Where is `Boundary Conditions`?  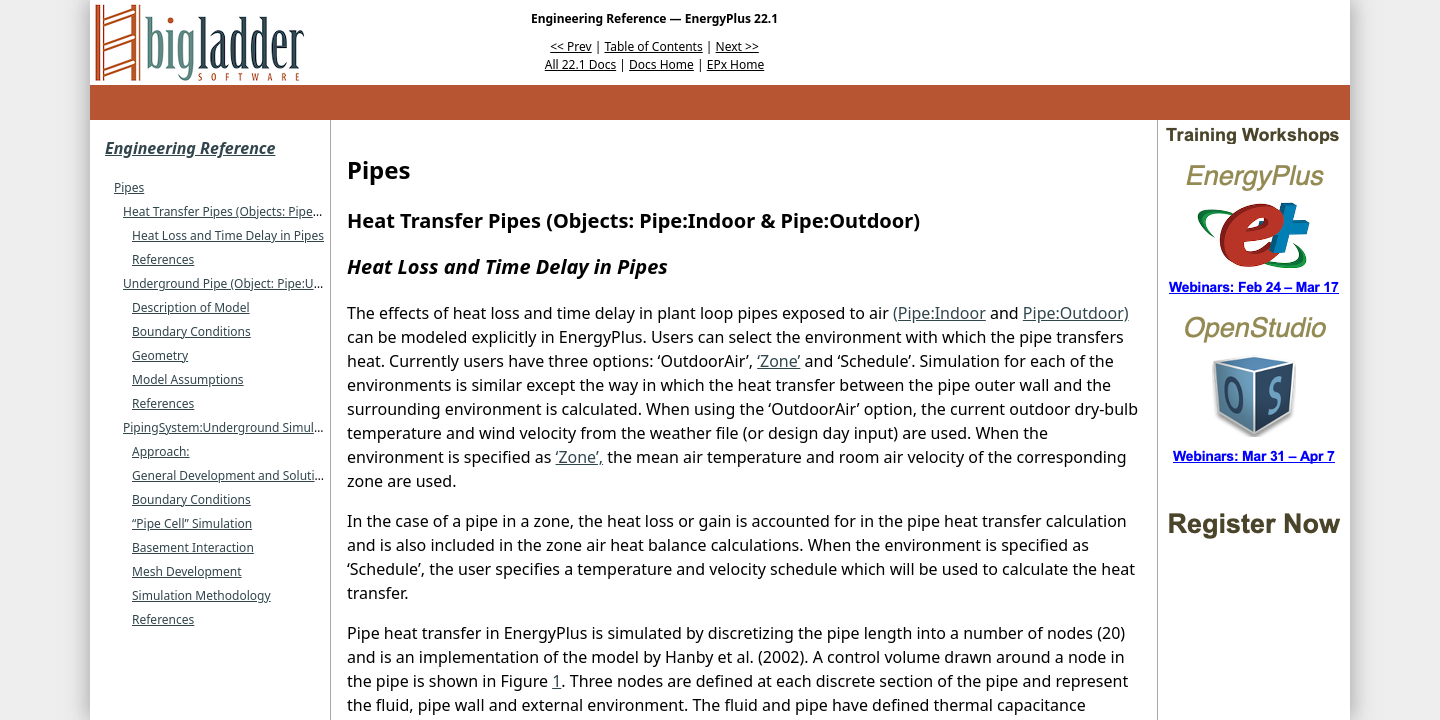 Boundary Conditions is located at coordinates (191, 331).